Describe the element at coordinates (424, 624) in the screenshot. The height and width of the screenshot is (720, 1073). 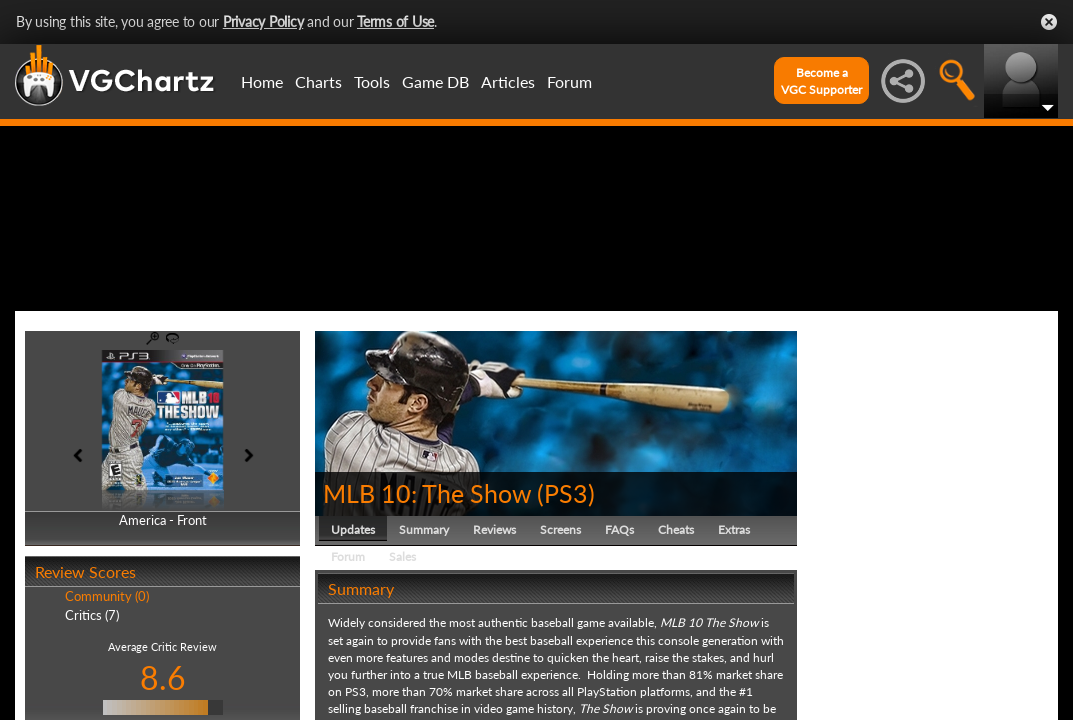
I see `Summary` at that location.